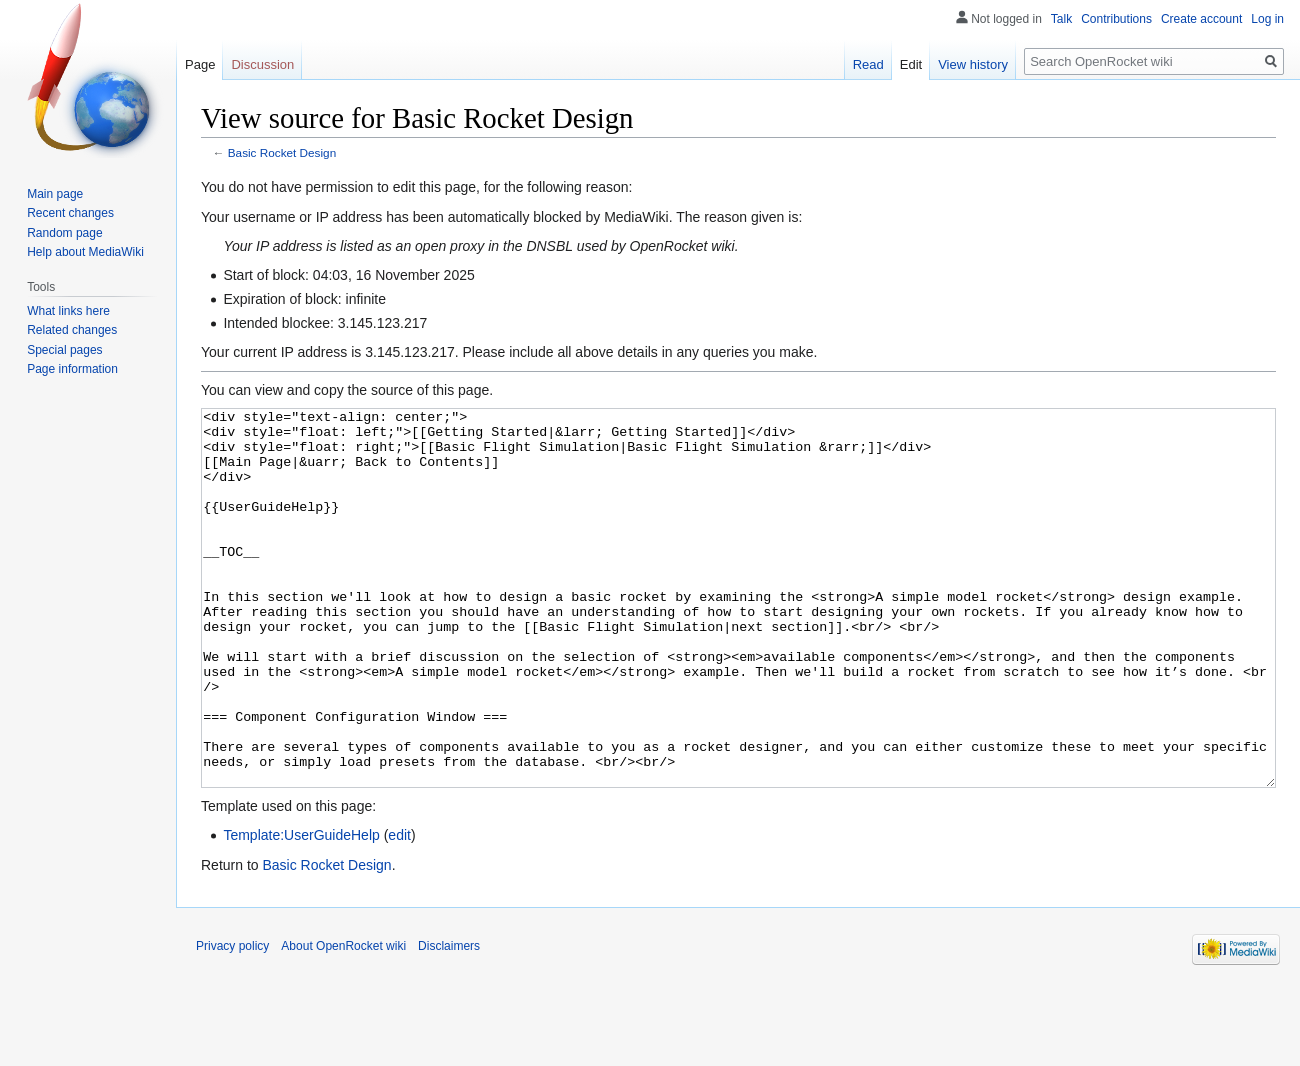 The image size is (1300, 1066). Describe the element at coordinates (343, 1021) in the screenshot. I see `About OpenRocket wiki` at that location.